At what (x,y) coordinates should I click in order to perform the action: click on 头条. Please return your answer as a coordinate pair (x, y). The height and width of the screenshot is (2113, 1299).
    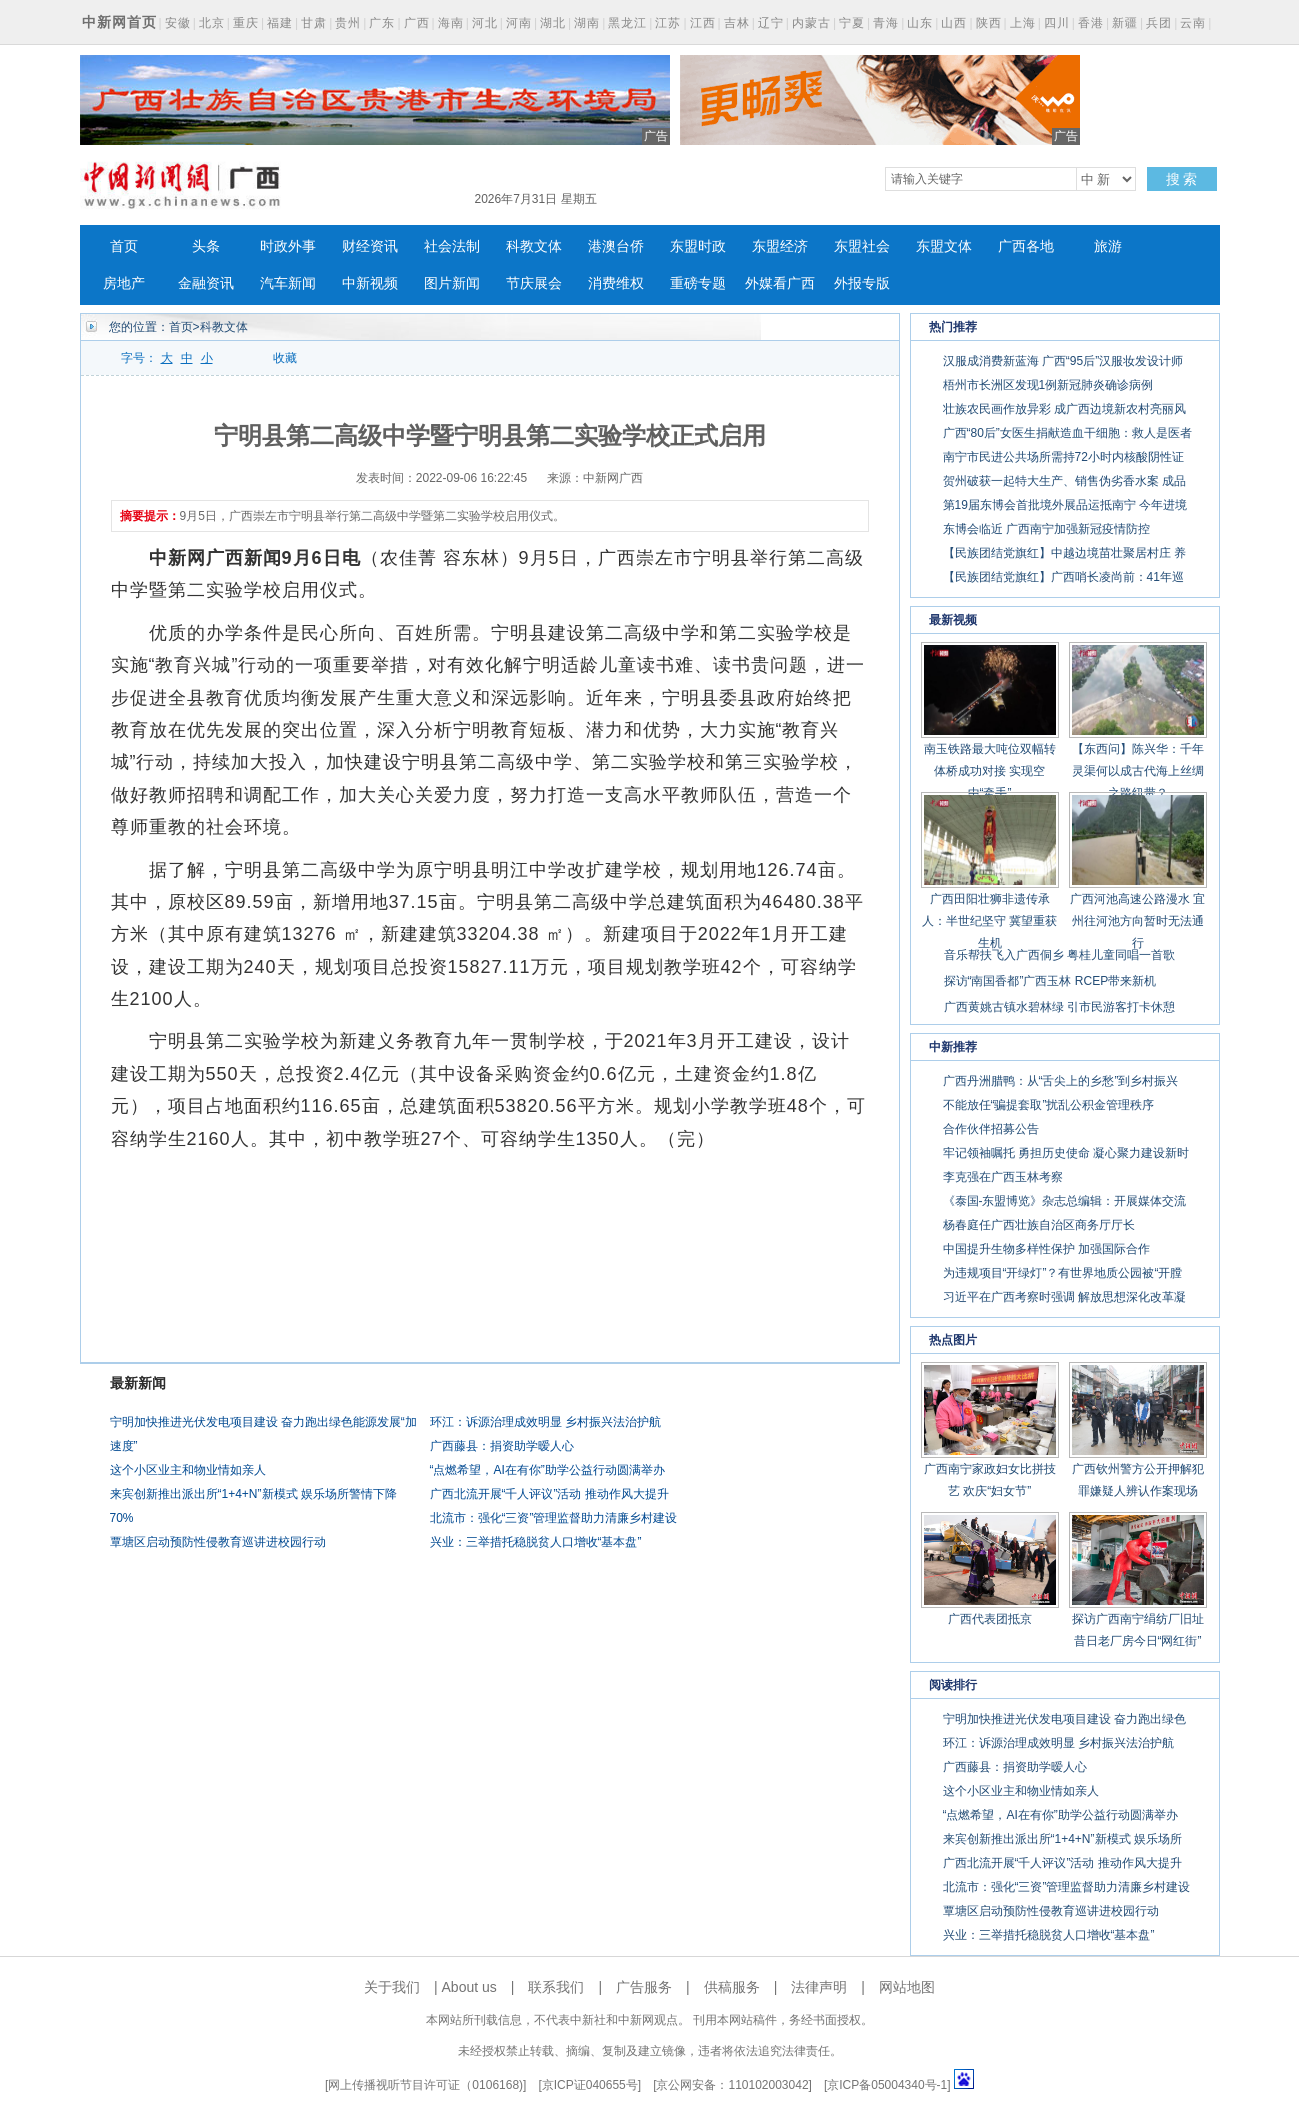
    Looking at the image, I should click on (206, 246).